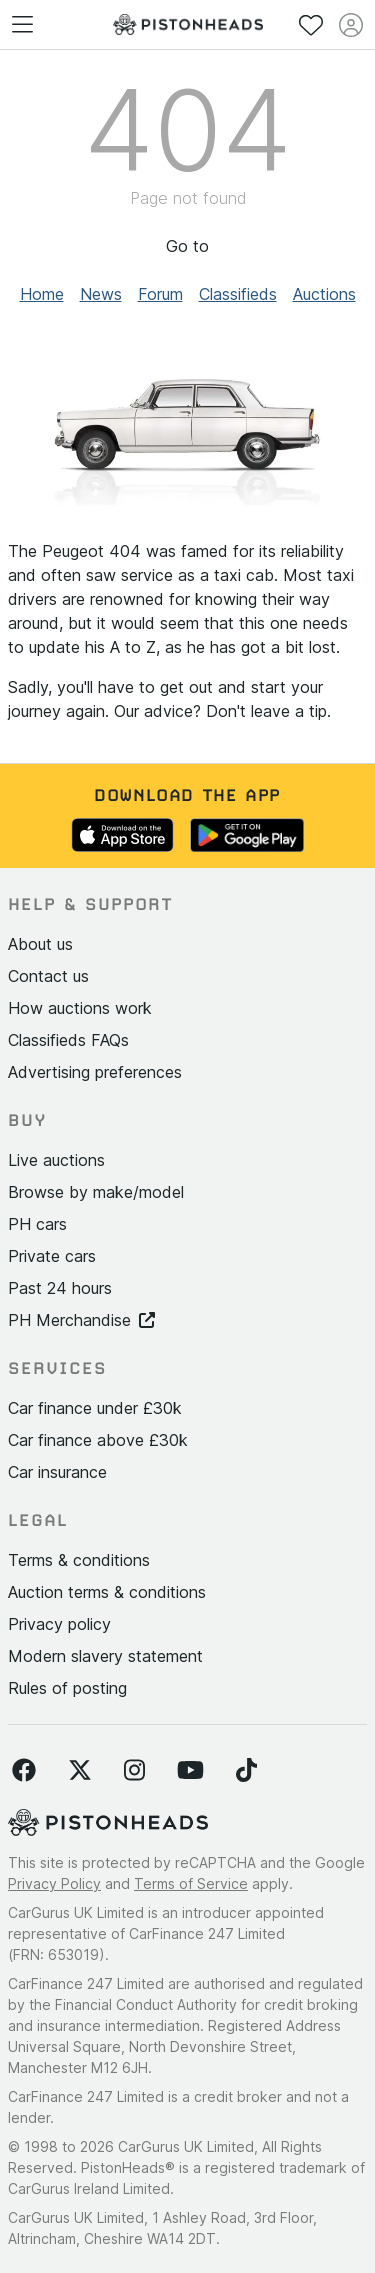 The image size is (375, 2273). Describe the element at coordinates (80, 1771) in the screenshot. I see `[Follow us on Twitter]` at that location.